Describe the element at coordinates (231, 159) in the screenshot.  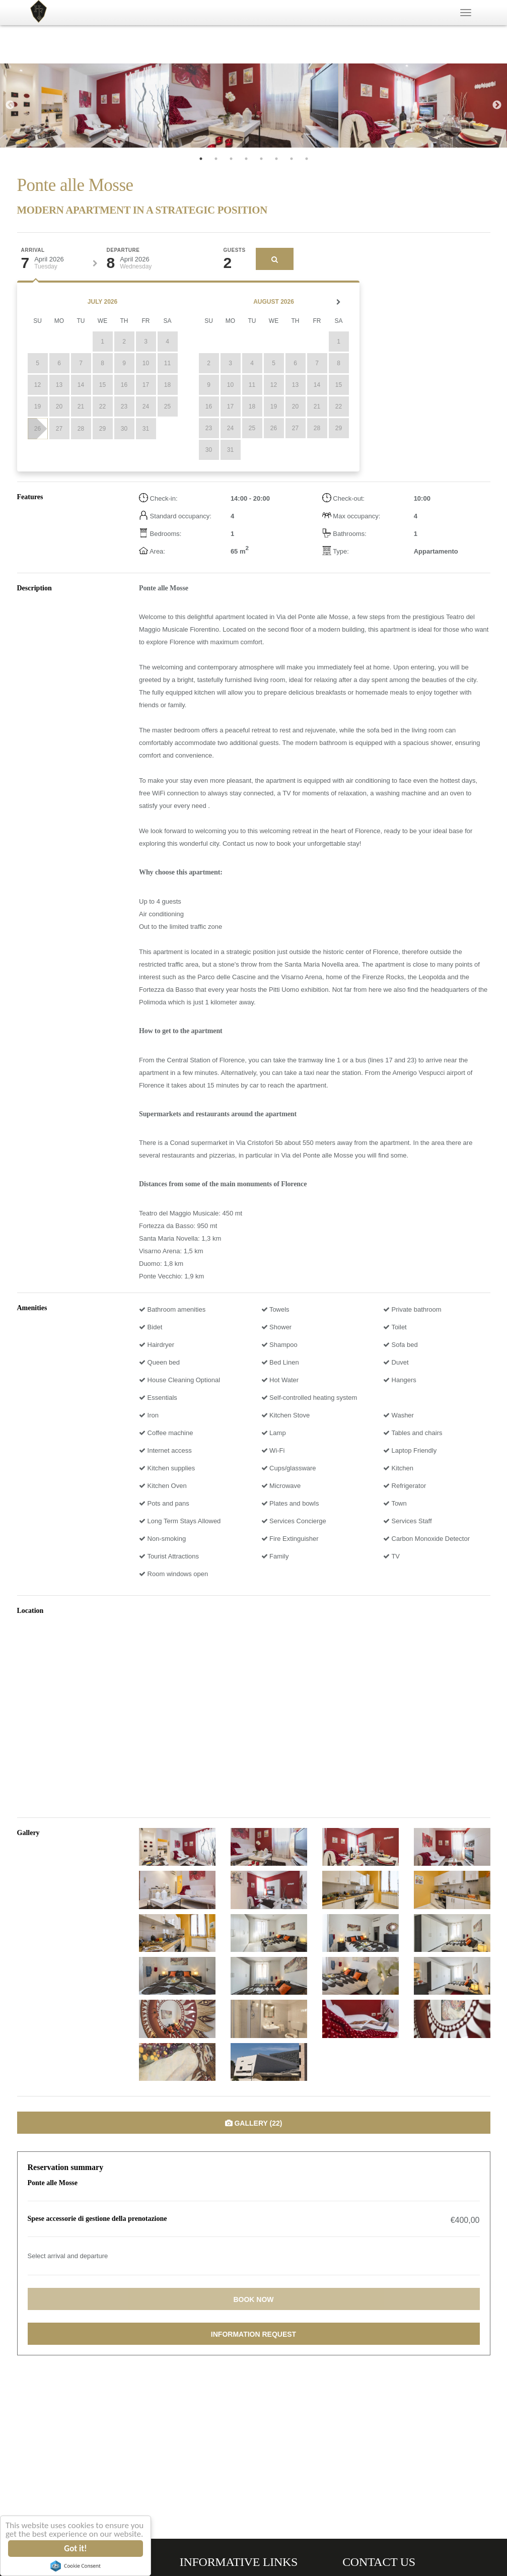
I see `3 [tab]` at that location.